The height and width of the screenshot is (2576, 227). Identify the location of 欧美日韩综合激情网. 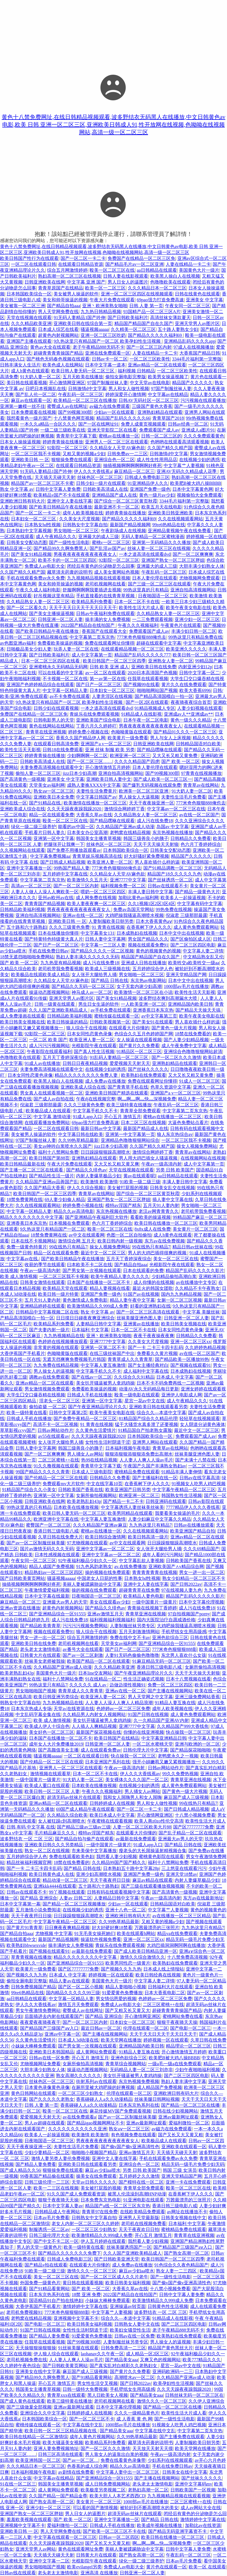
(105, 1536).